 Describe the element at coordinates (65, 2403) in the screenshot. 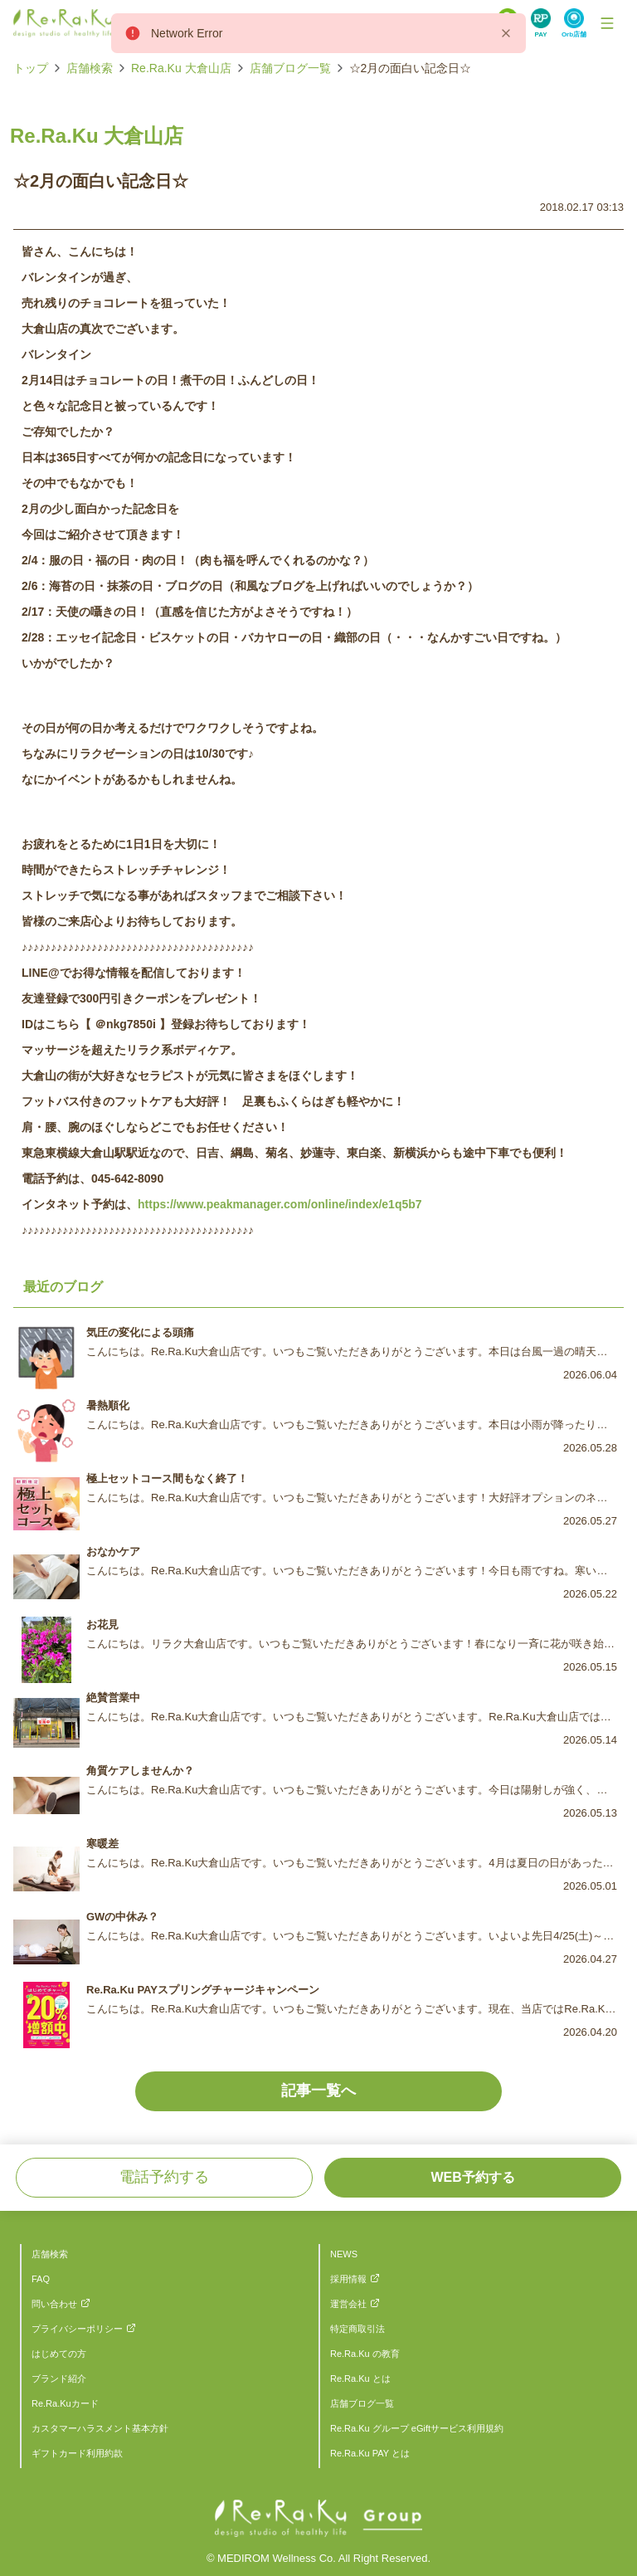

I see `Re.Ra.Kuカード` at that location.